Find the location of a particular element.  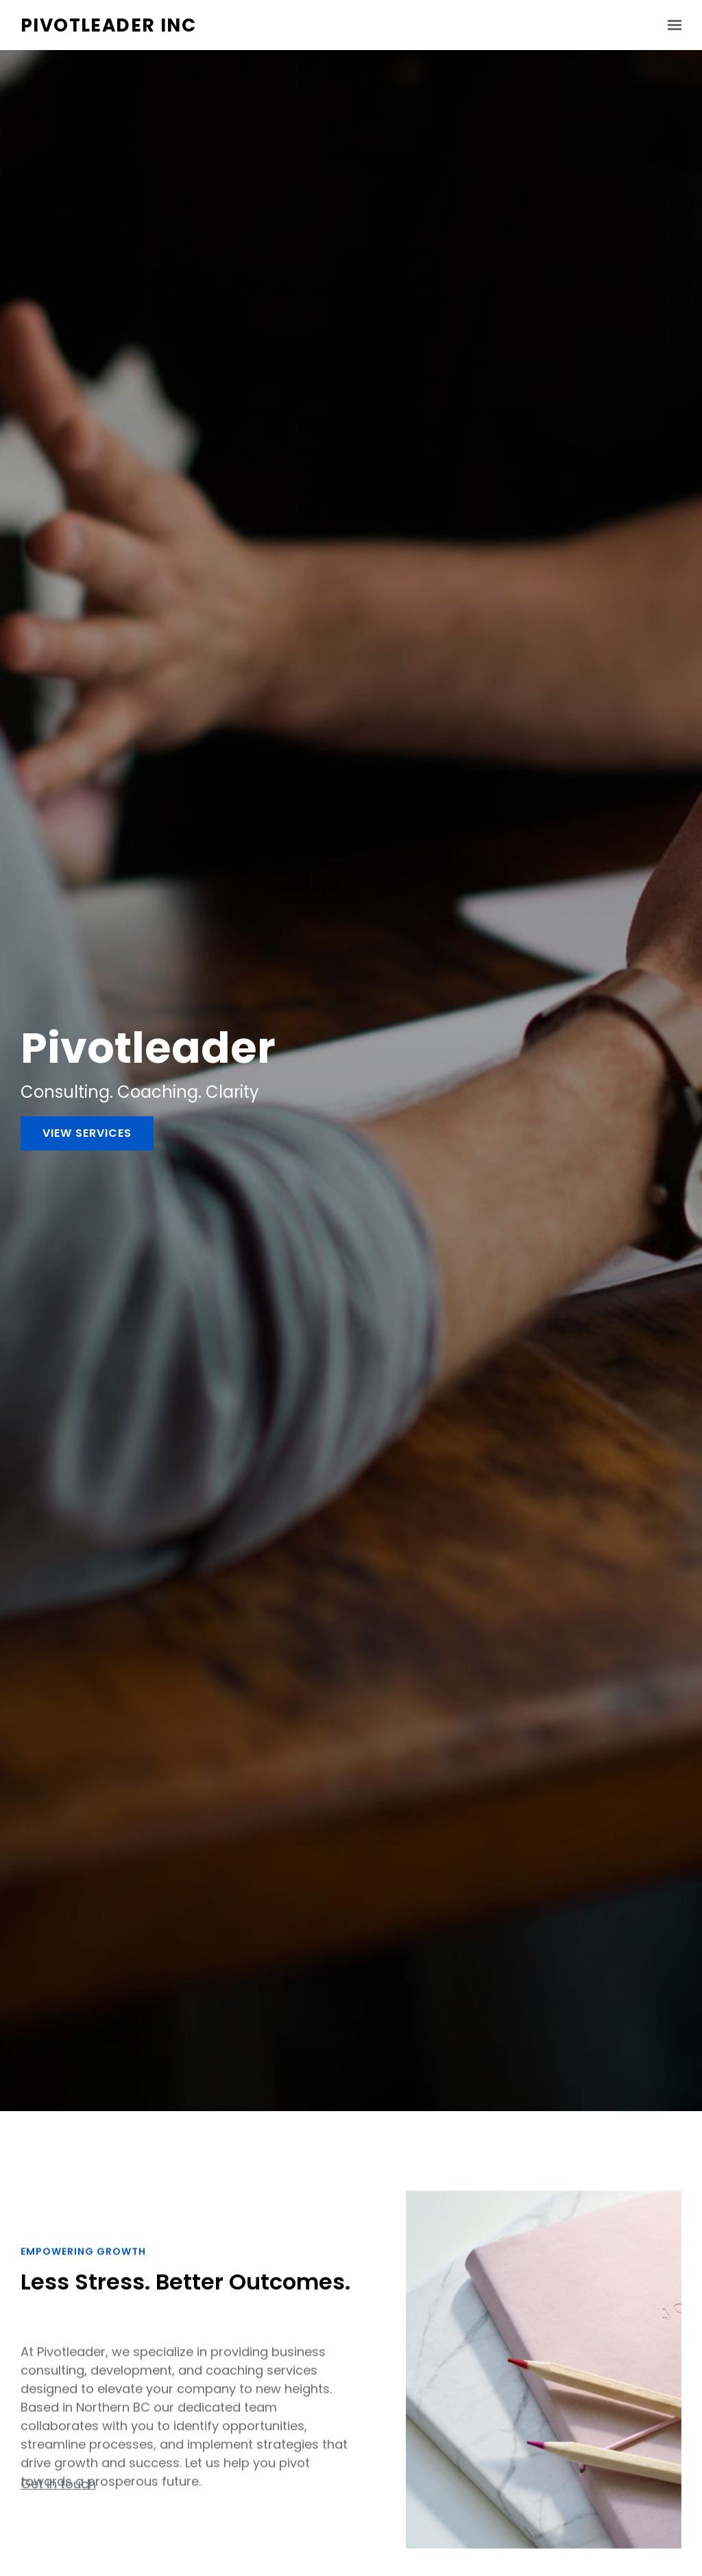

Get in touch is located at coordinates (58, 2489).